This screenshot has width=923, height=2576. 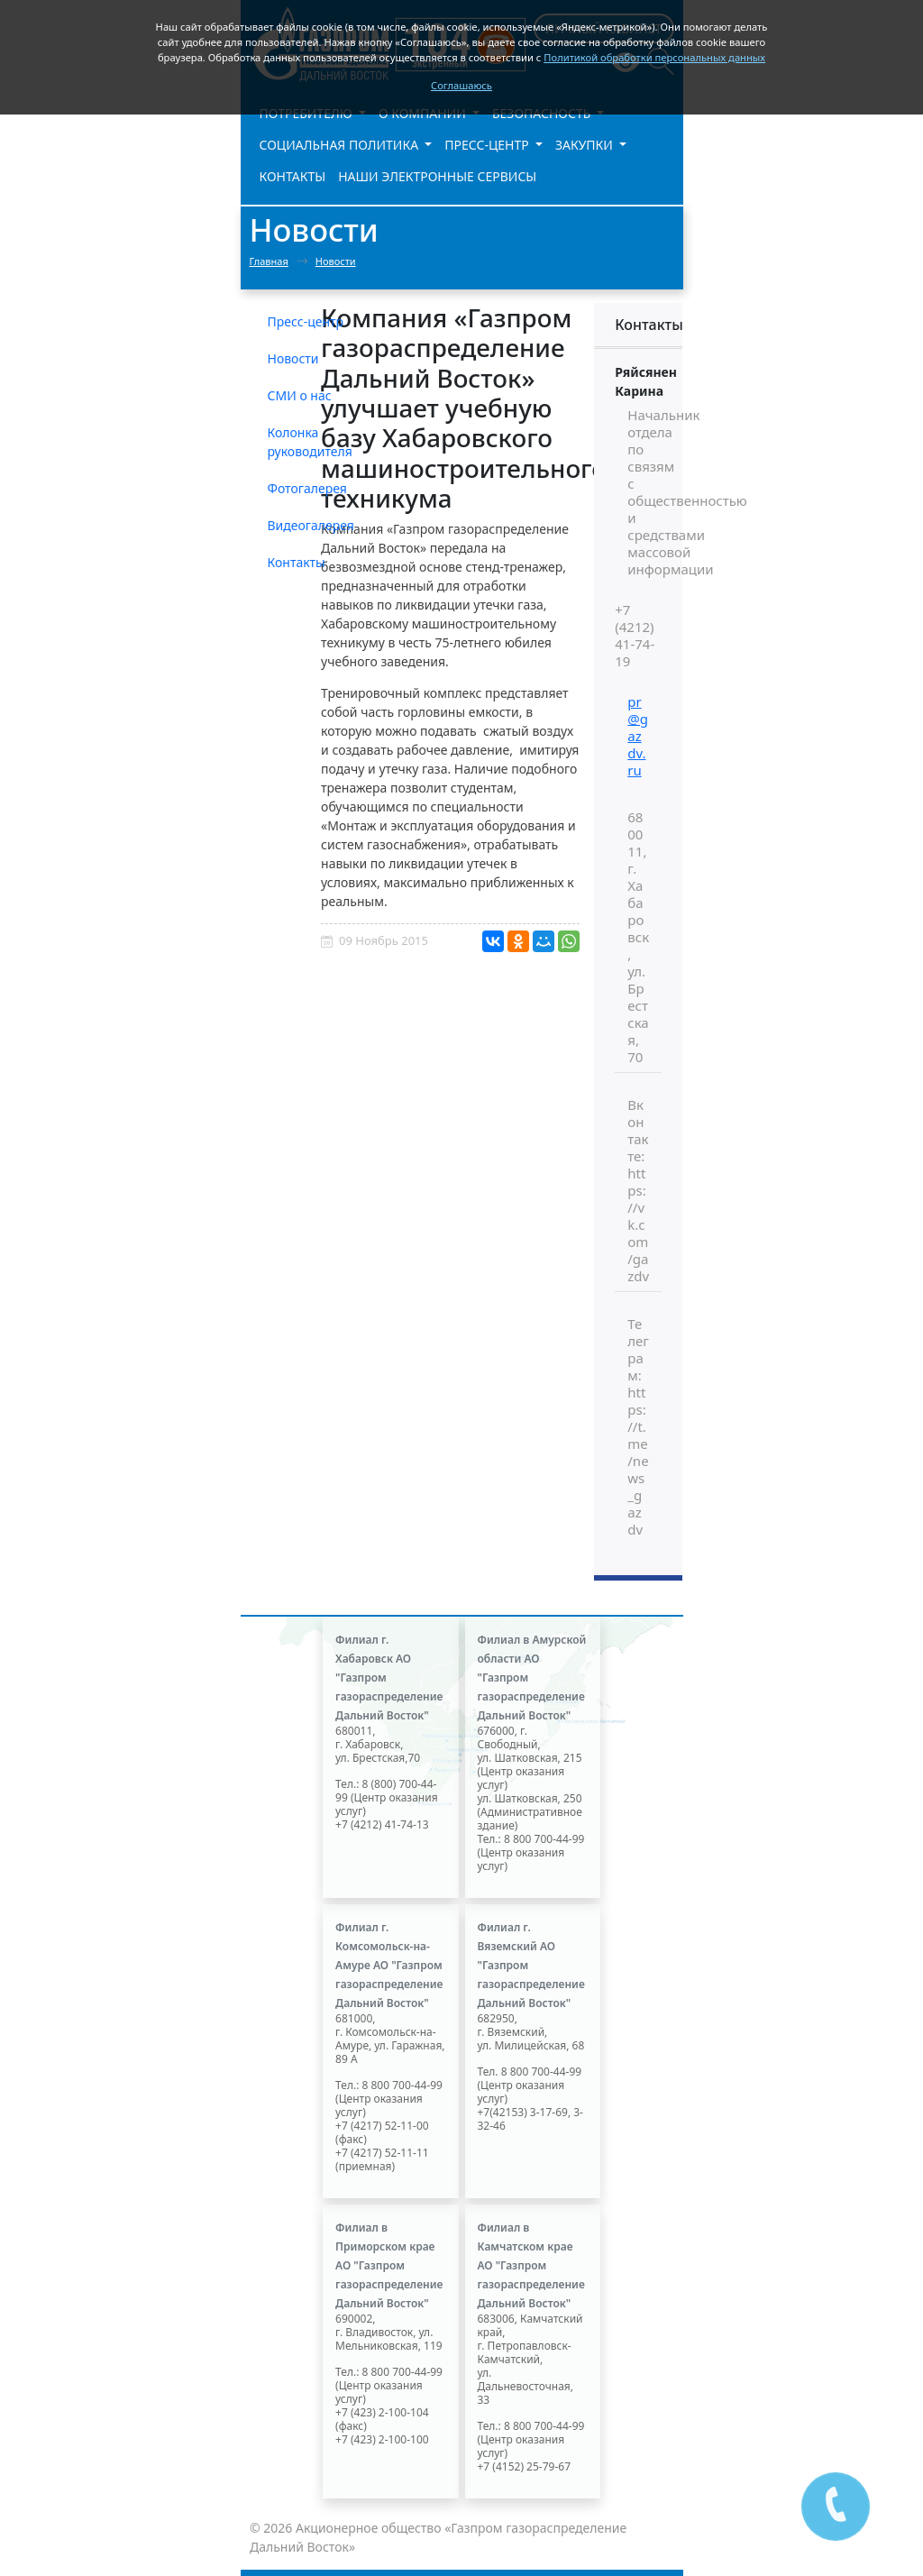 What do you see at coordinates (307, 488) in the screenshot?
I see `Фотогалерея` at bounding box center [307, 488].